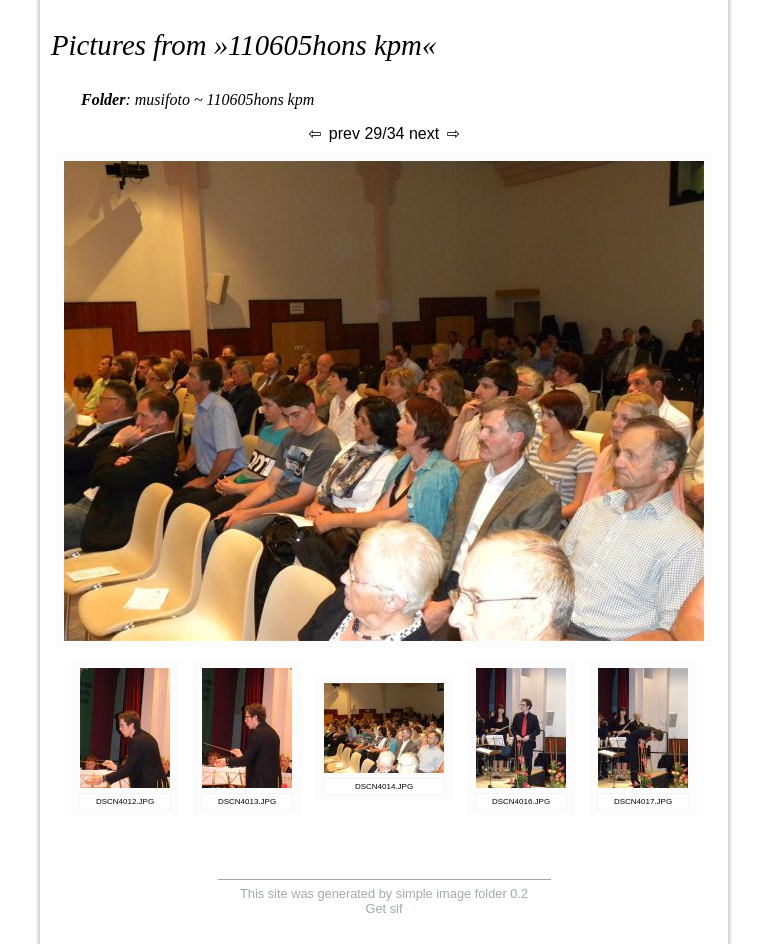 This screenshot has width=768, height=944. I want to click on 110605hons kpm, so click(325, 45).